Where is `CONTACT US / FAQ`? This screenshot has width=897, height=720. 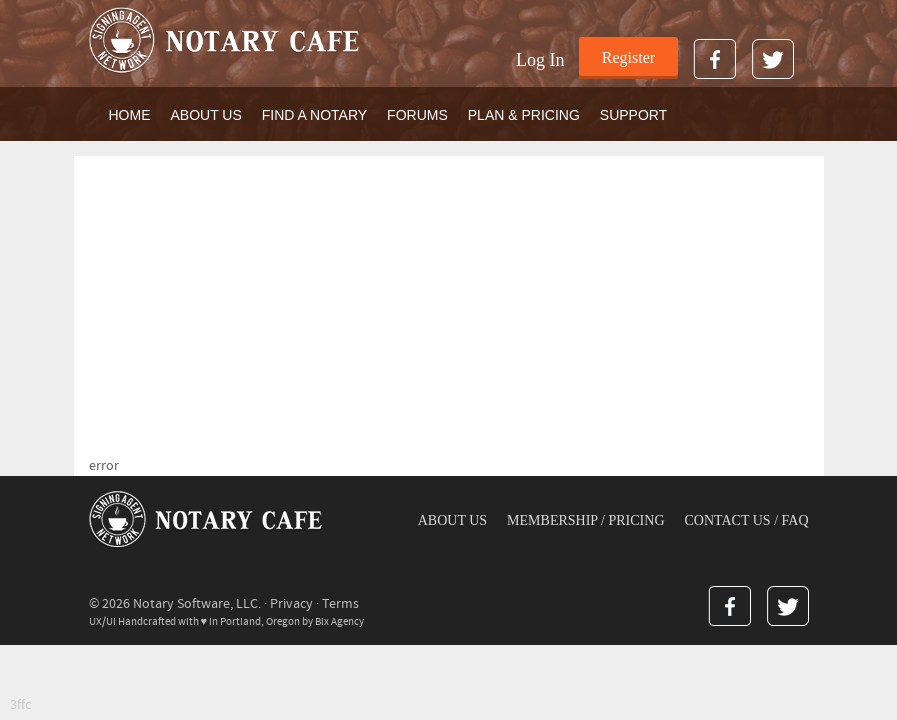
CONTACT US / FAQ is located at coordinates (747, 520).